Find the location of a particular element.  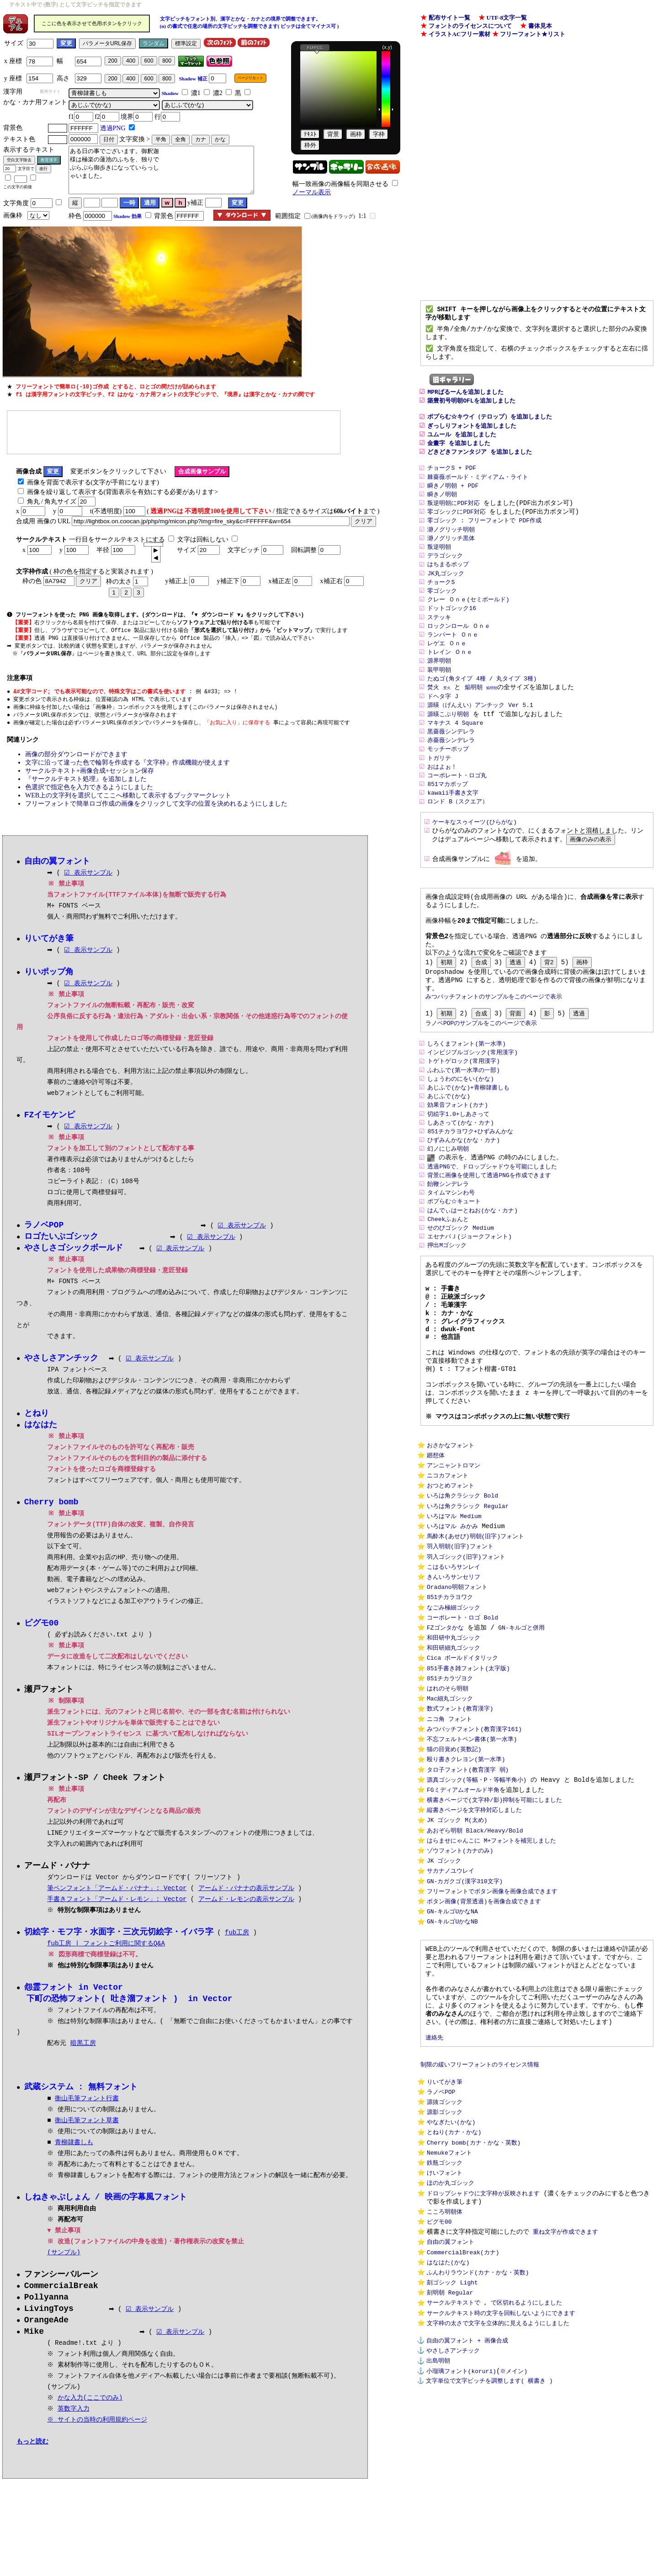

フォントのライセンスについて is located at coordinates (470, 25).